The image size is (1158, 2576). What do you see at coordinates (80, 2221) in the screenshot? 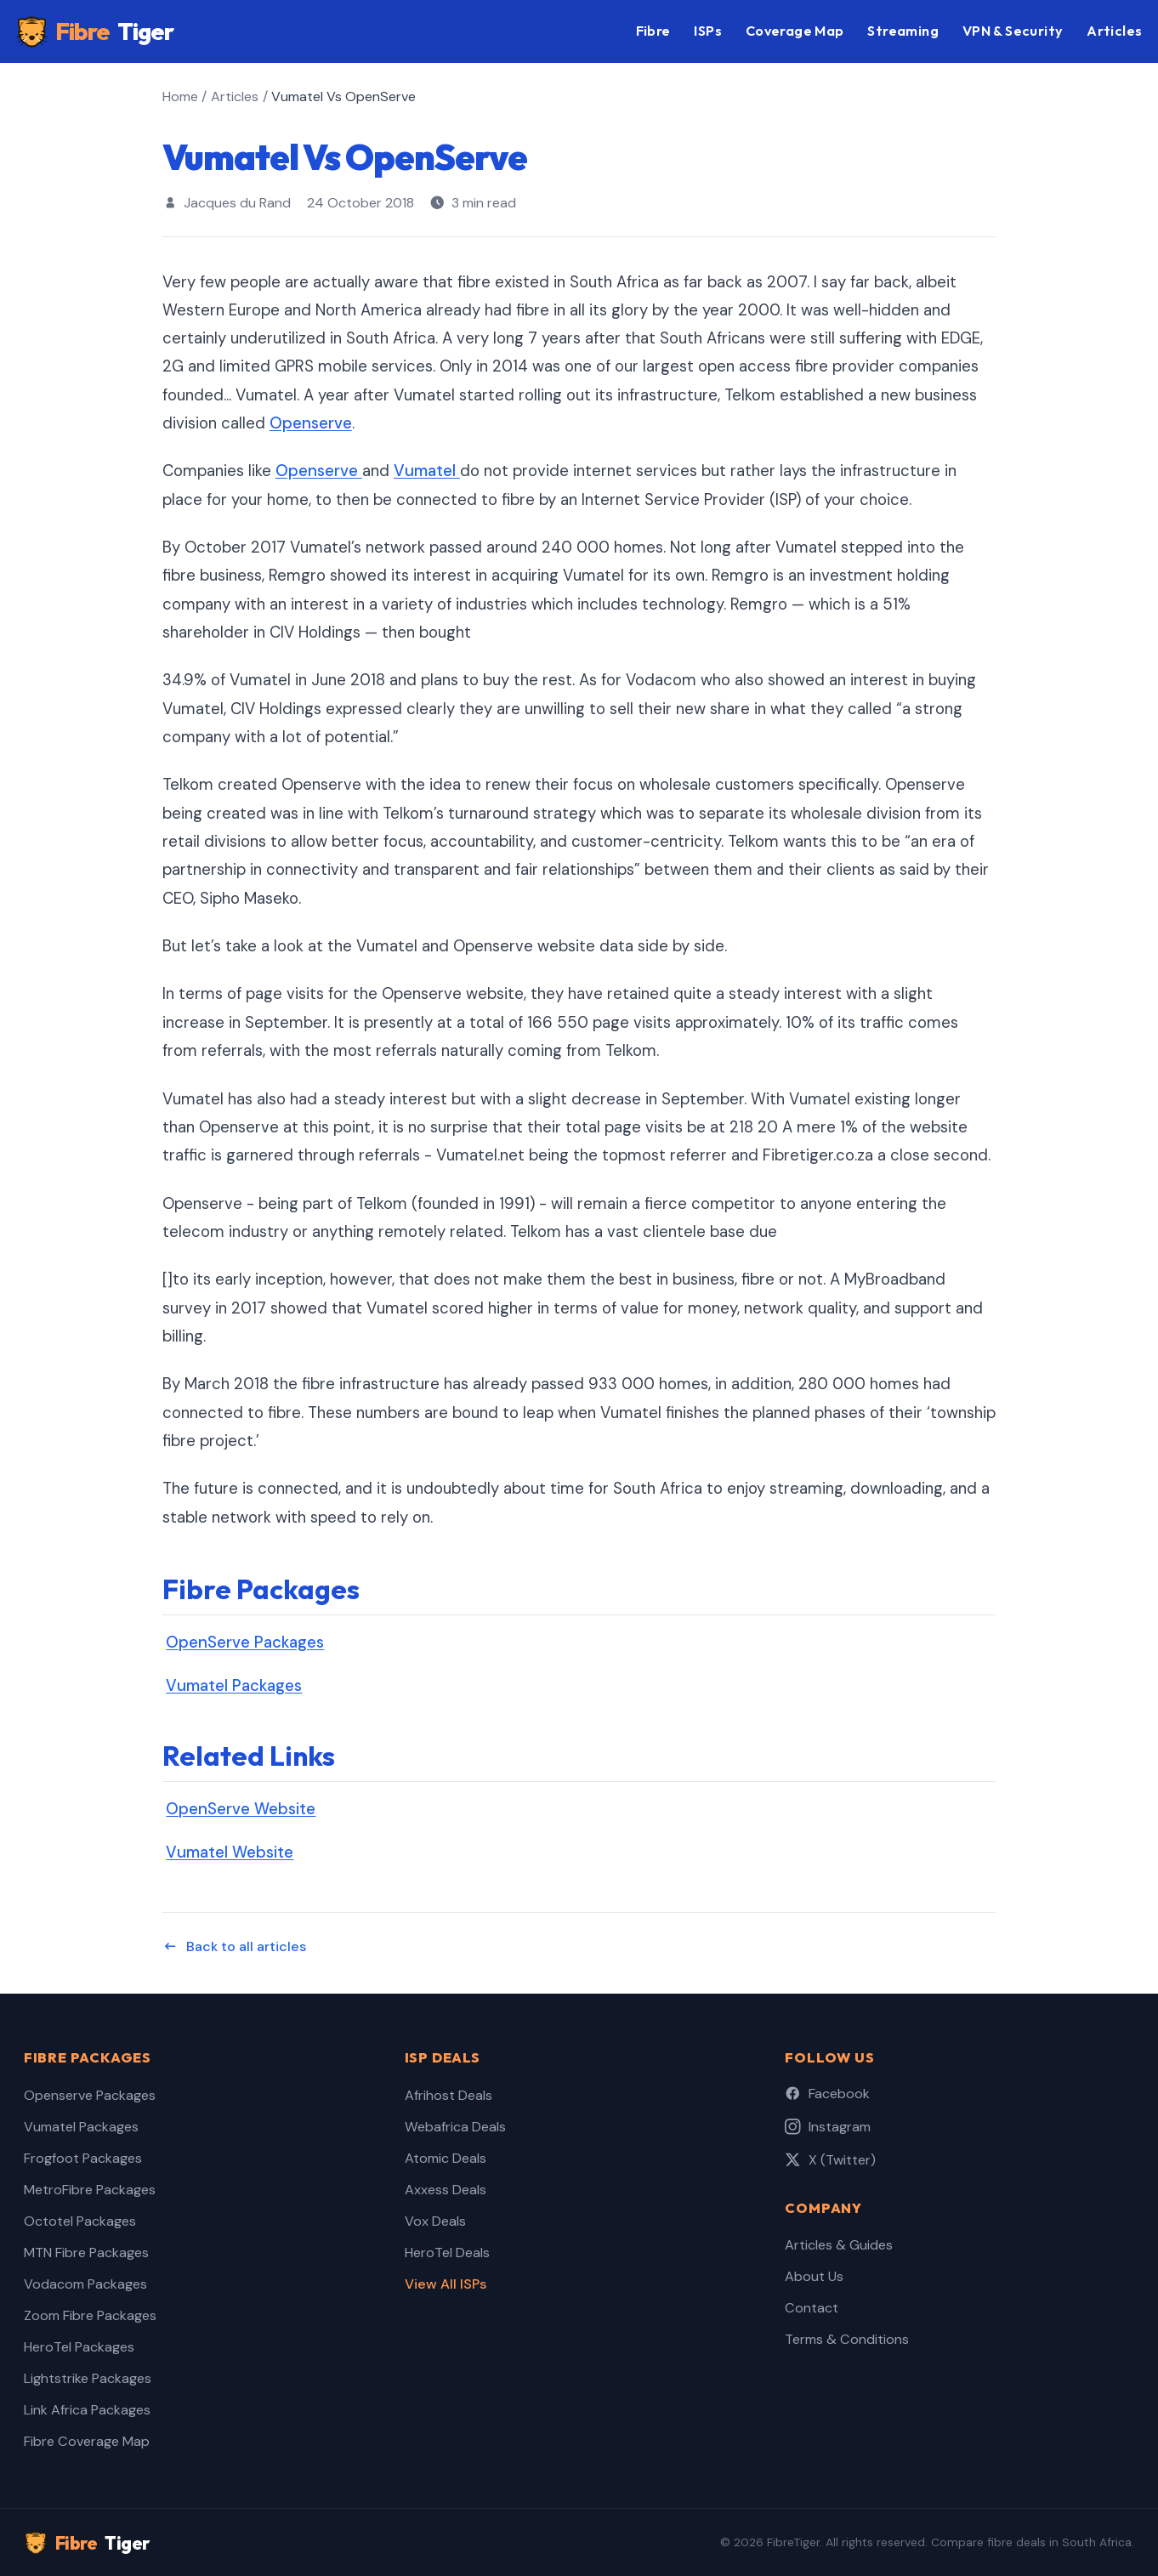
I see `Octotel Packages` at bounding box center [80, 2221].